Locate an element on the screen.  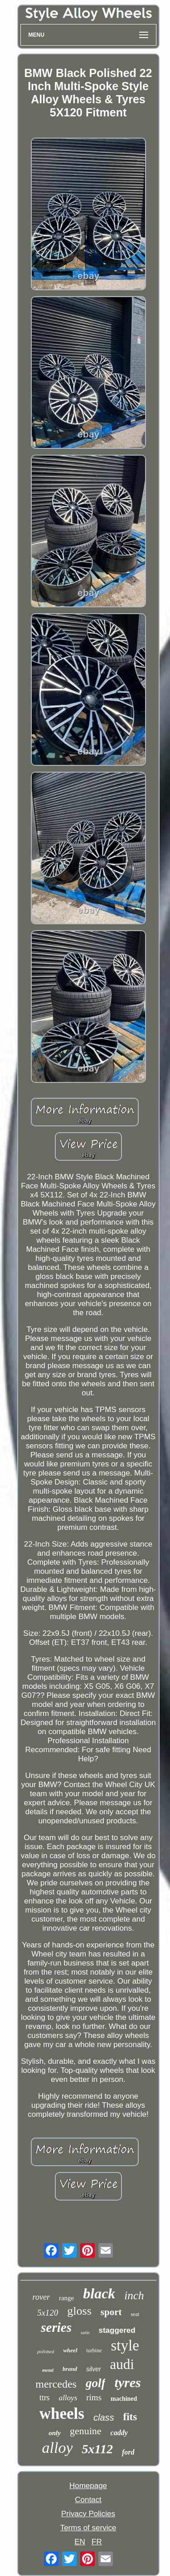
seat is located at coordinates (135, 2314).